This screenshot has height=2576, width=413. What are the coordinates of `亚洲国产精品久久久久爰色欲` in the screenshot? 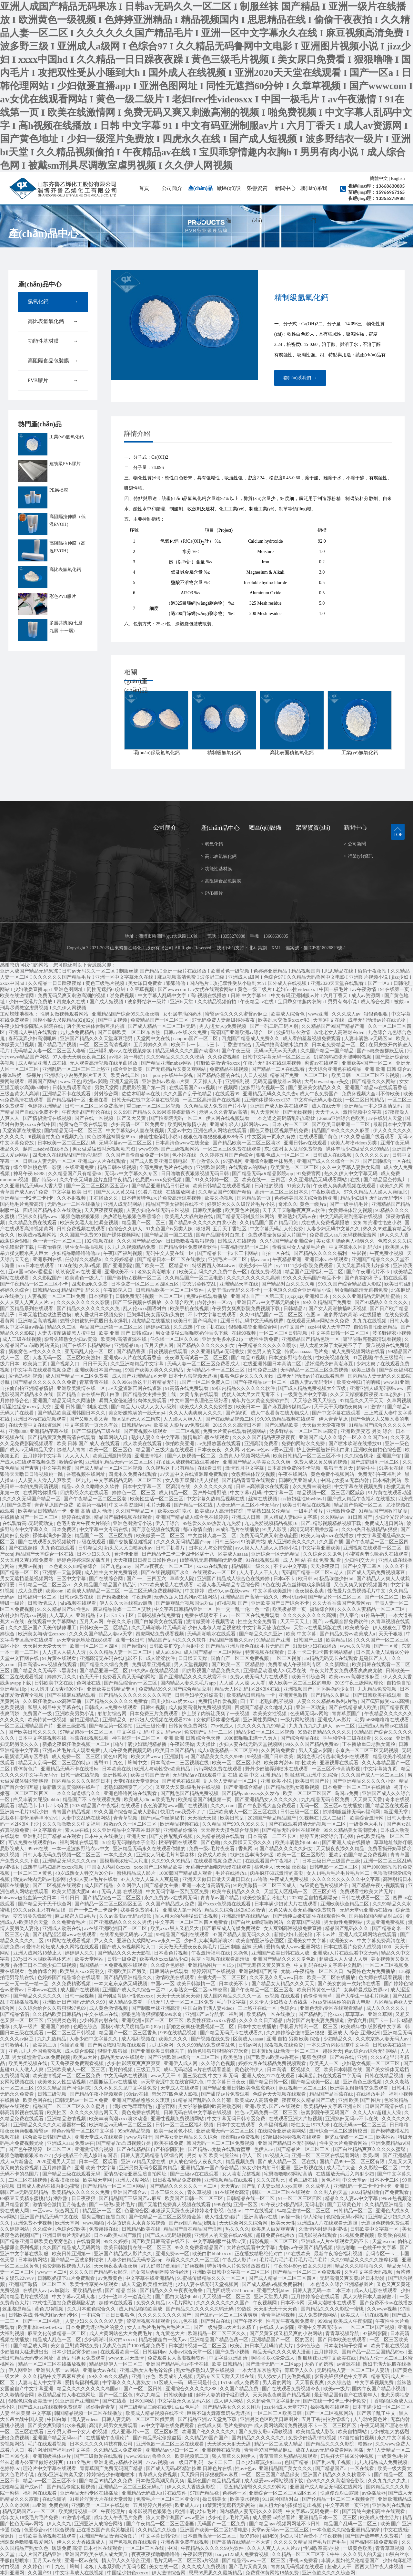 It's located at (285, 1959).